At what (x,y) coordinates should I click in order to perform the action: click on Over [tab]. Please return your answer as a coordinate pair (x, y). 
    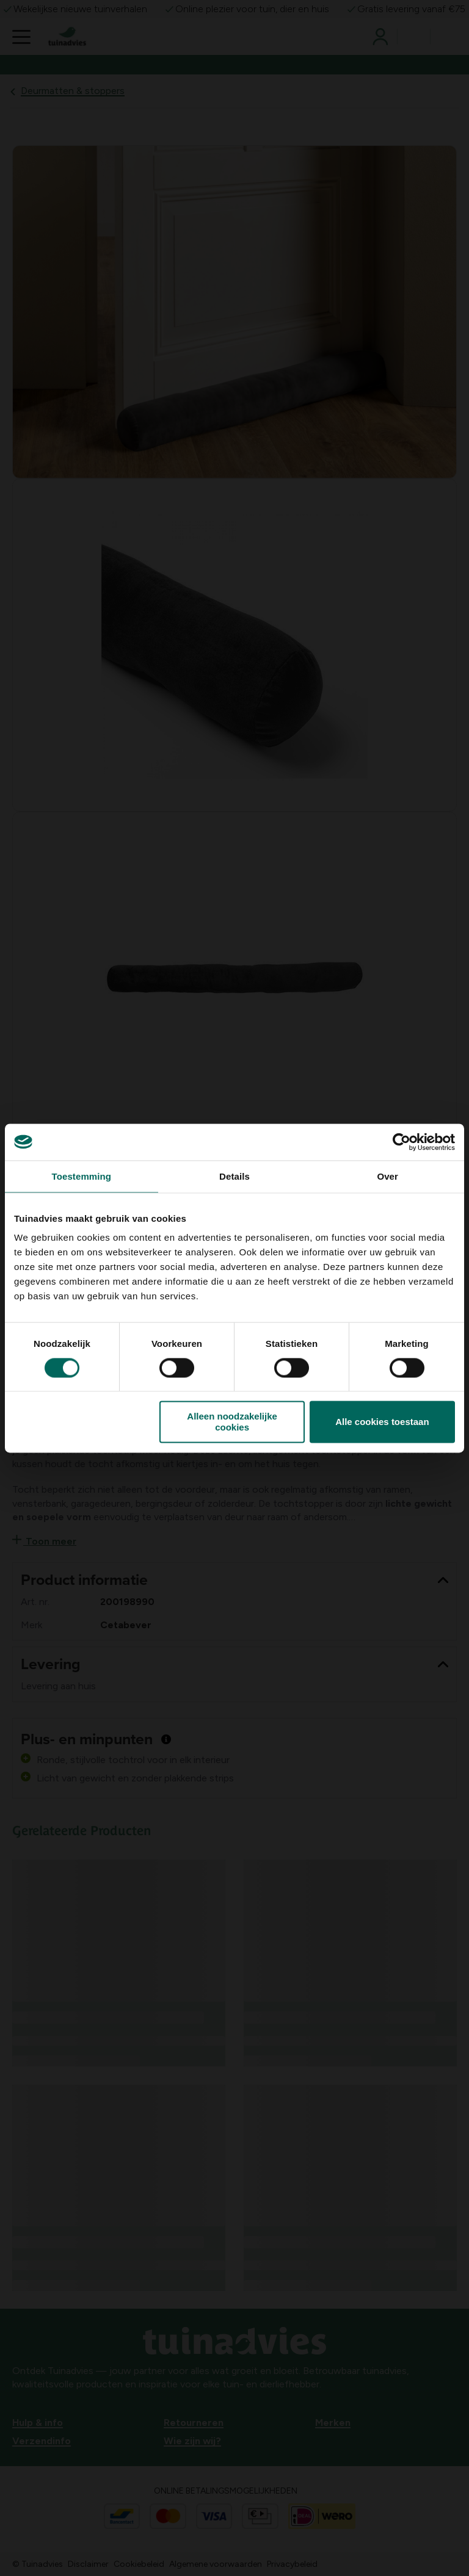
    Looking at the image, I should click on (387, 1176).